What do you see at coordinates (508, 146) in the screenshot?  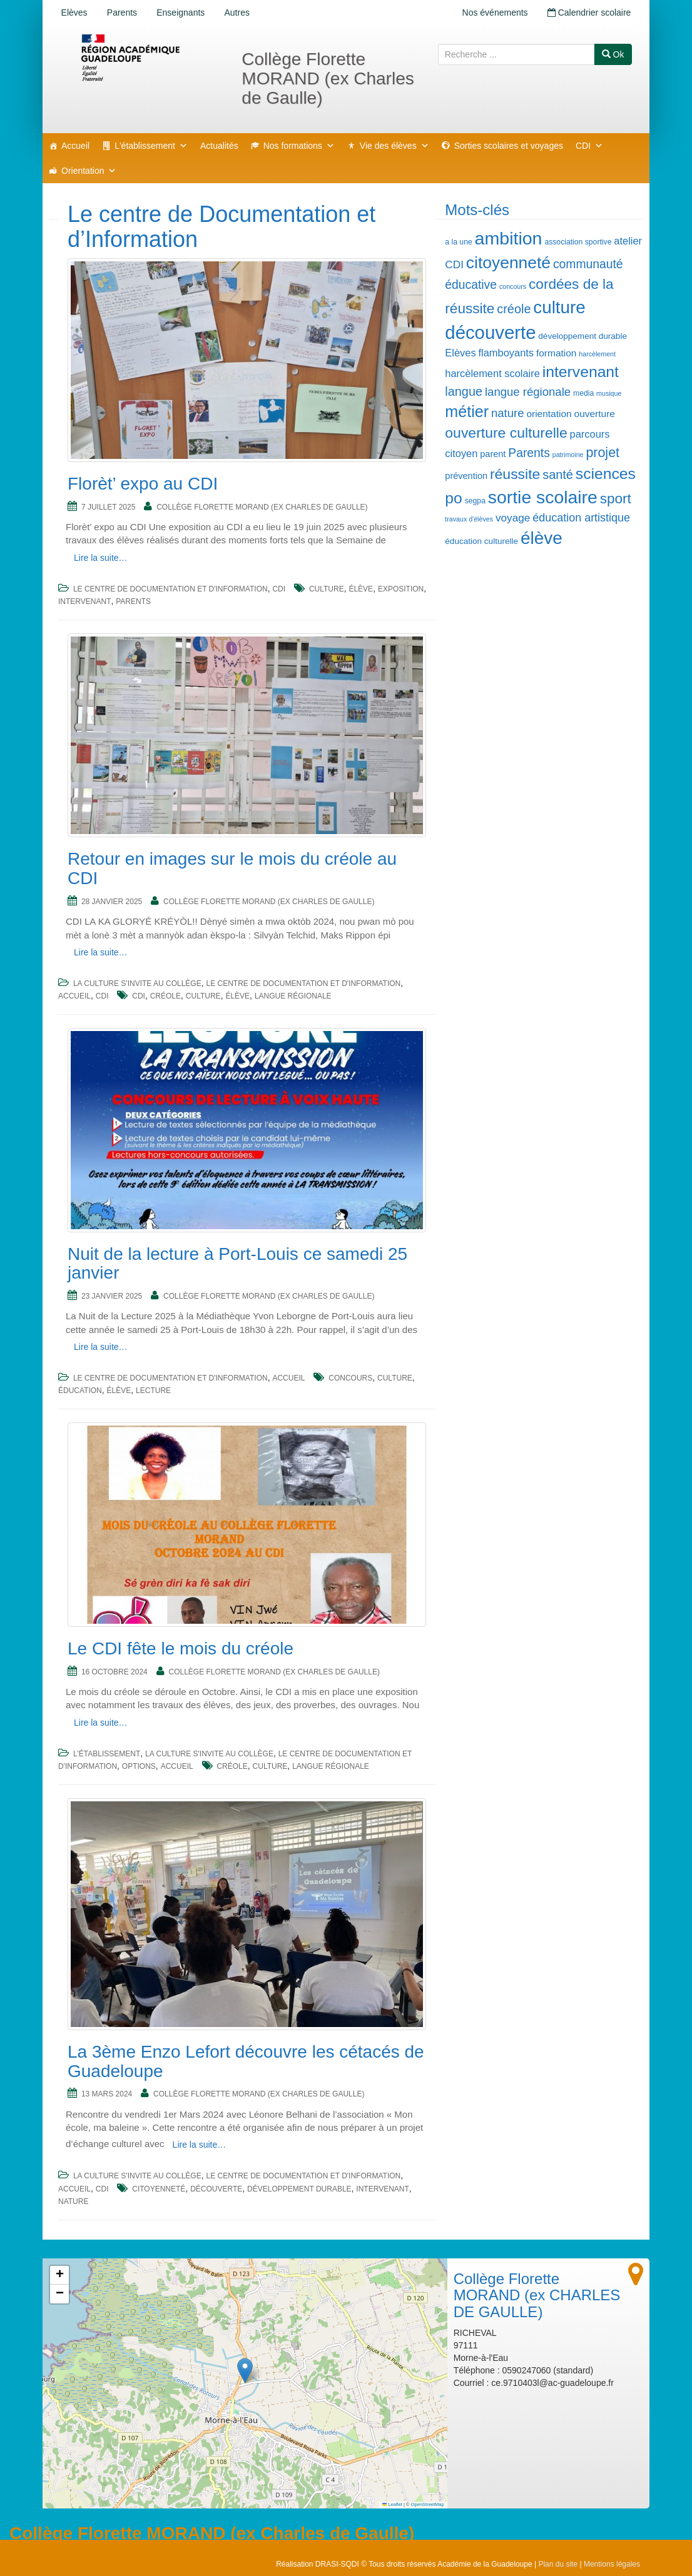 I see `Sorties scolaires et voyages` at bounding box center [508, 146].